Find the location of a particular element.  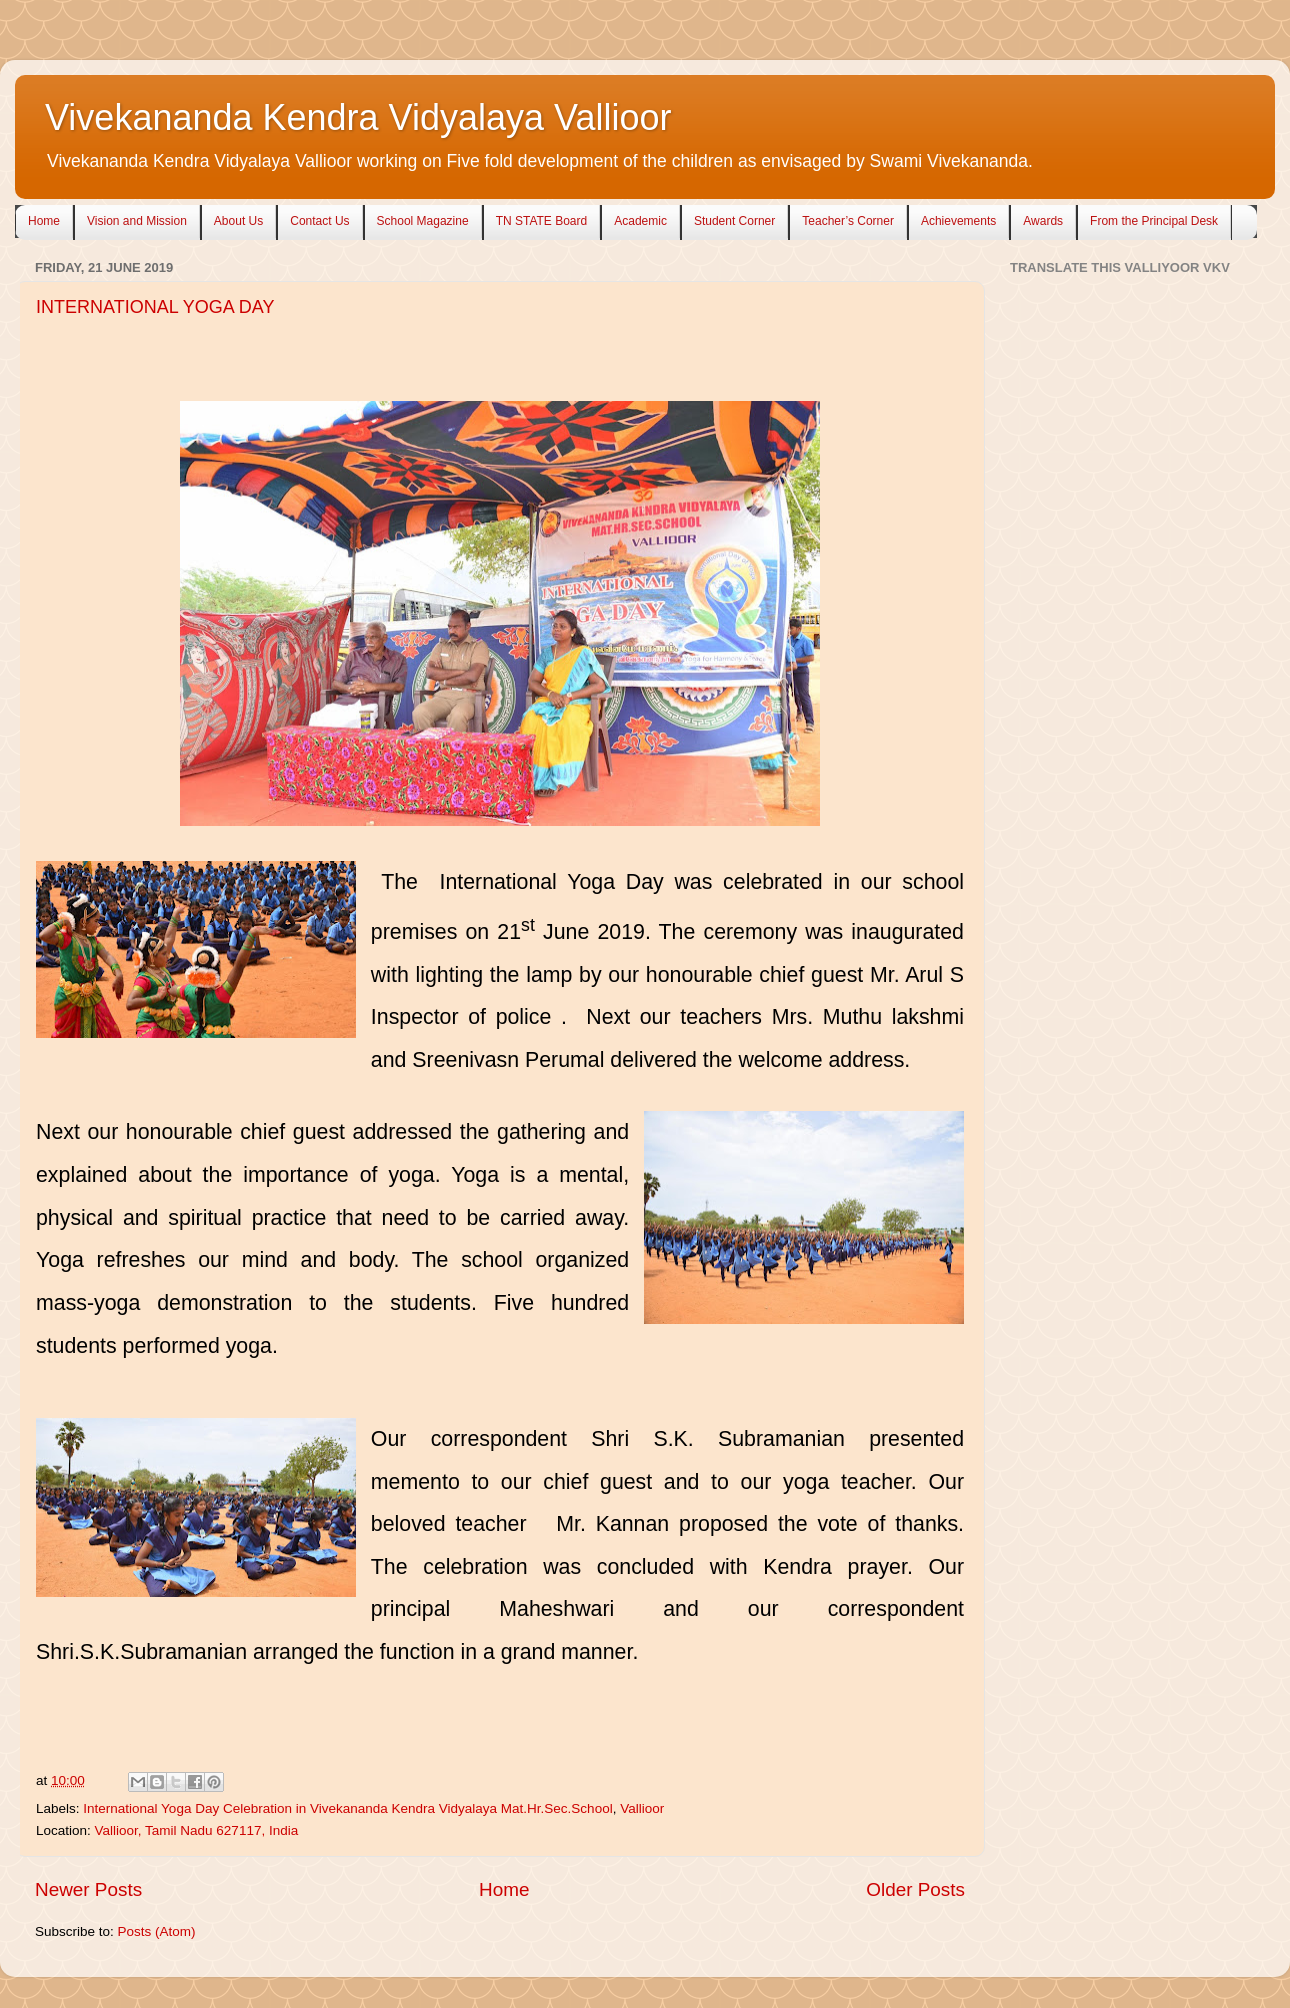

Teacher’s Corner is located at coordinates (848, 221).